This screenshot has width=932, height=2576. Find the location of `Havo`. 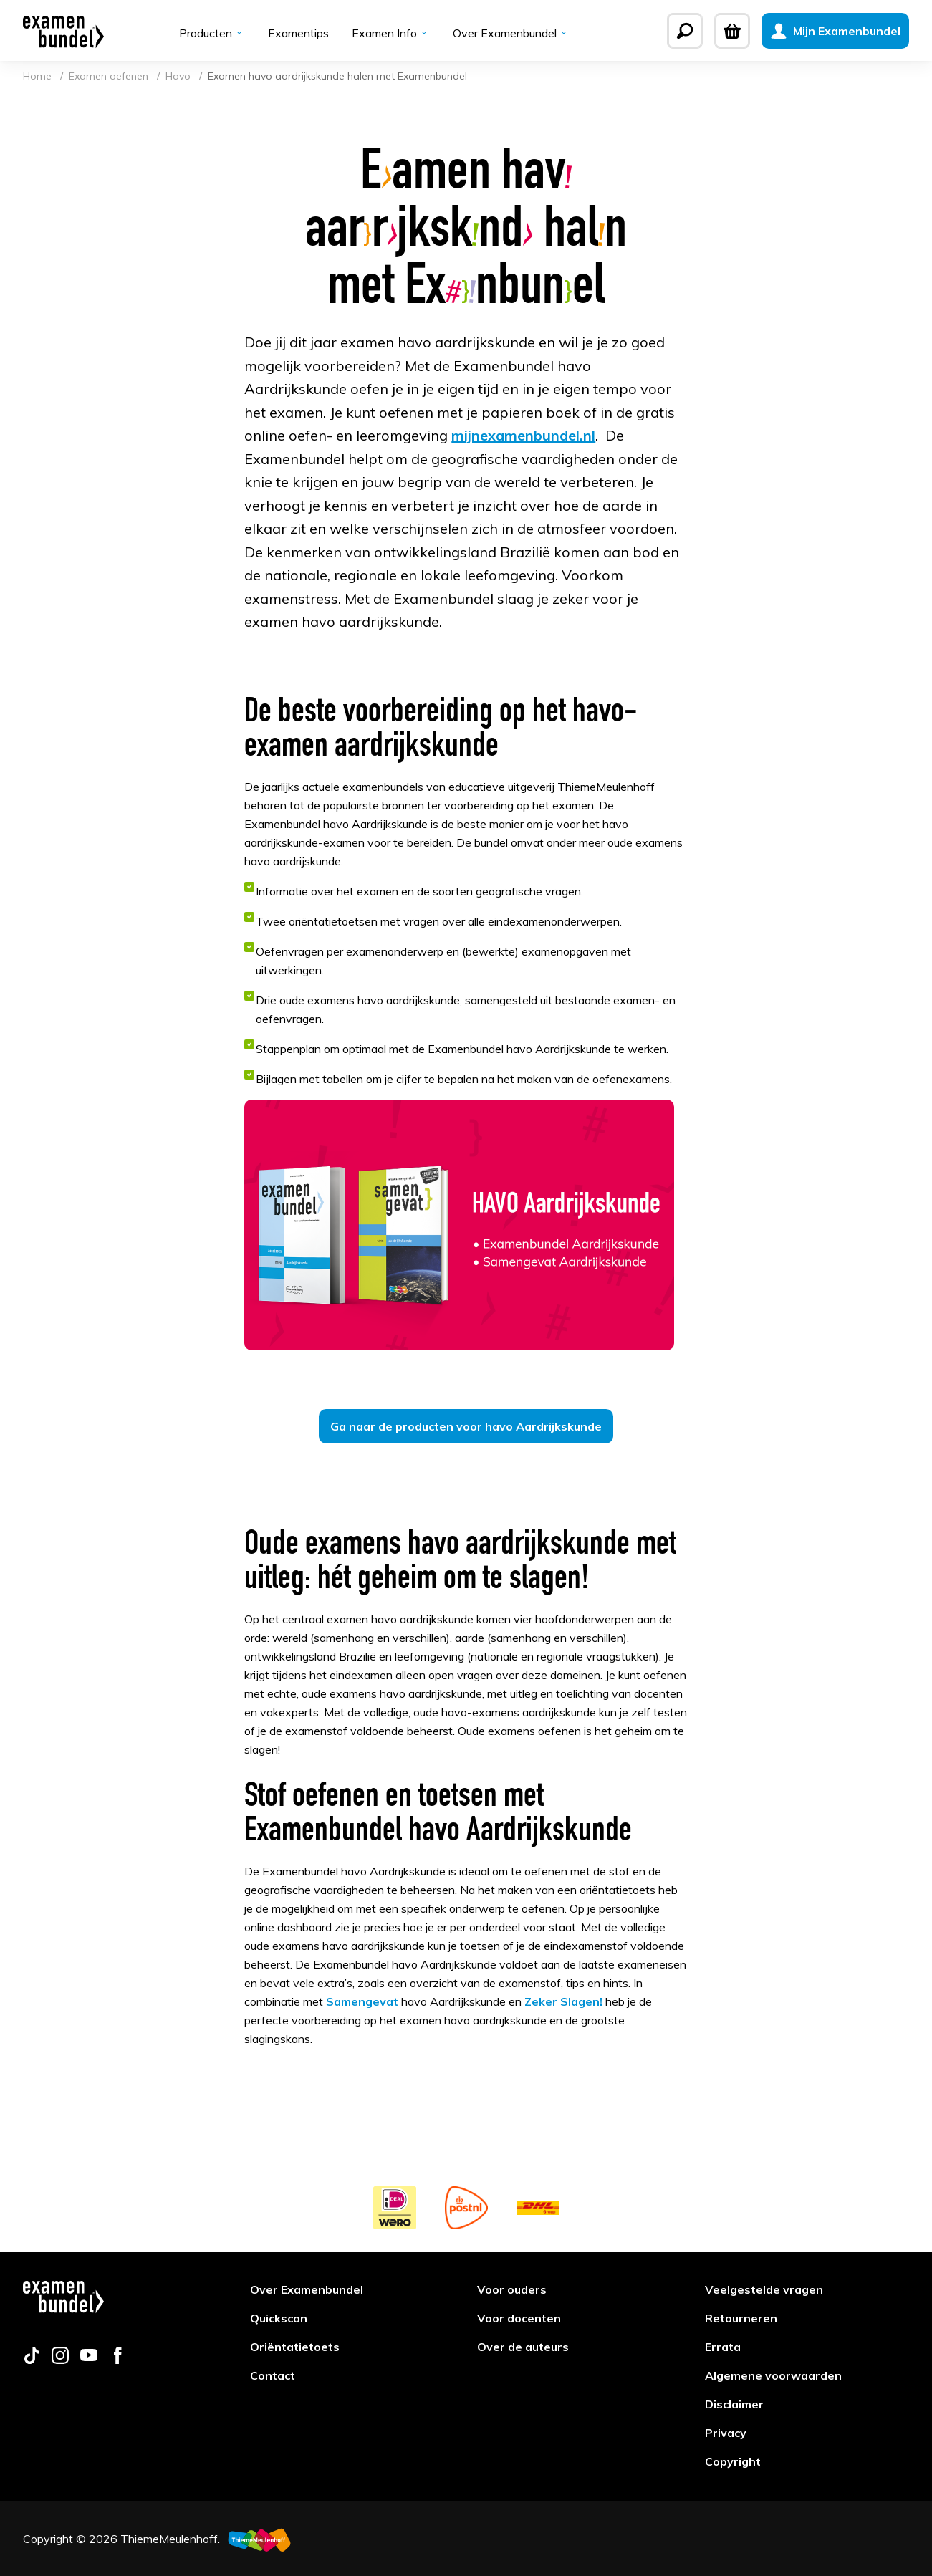

Havo is located at coordinates (179, 75).